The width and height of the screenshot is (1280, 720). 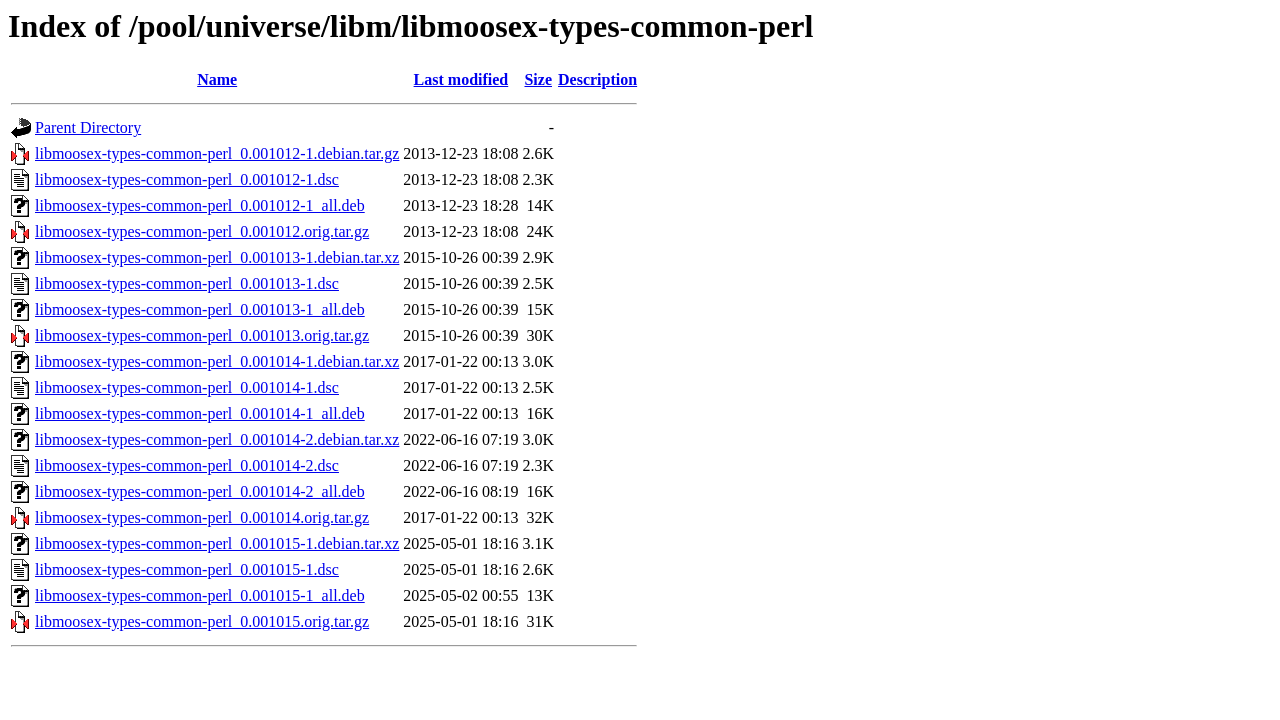 I want to click on libmoosex-types-common-perl_0.001012.orig.tar.gz, so click(x=202, y=231).